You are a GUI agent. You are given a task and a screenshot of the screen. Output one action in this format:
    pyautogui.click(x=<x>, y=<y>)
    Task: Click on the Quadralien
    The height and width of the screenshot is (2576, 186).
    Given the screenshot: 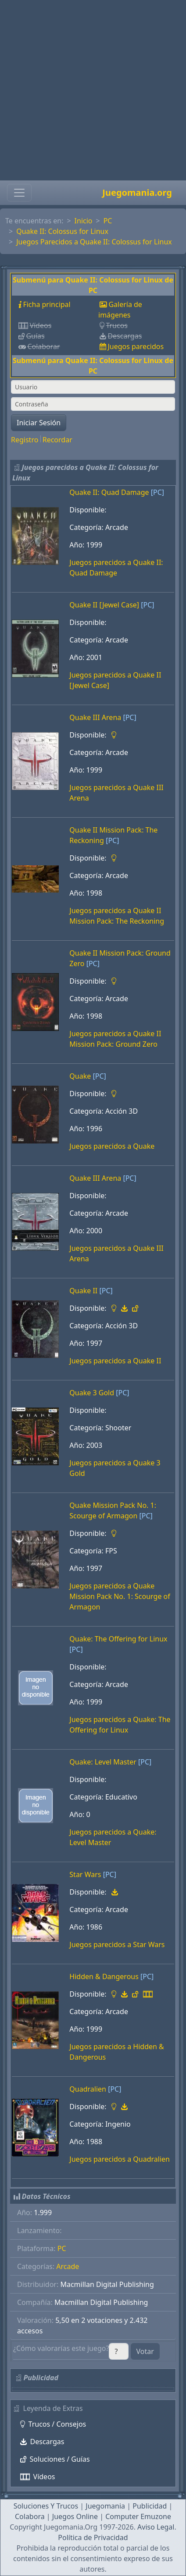 What is the action you would take?
    pyautogui.click(x=87, y=2089)
    